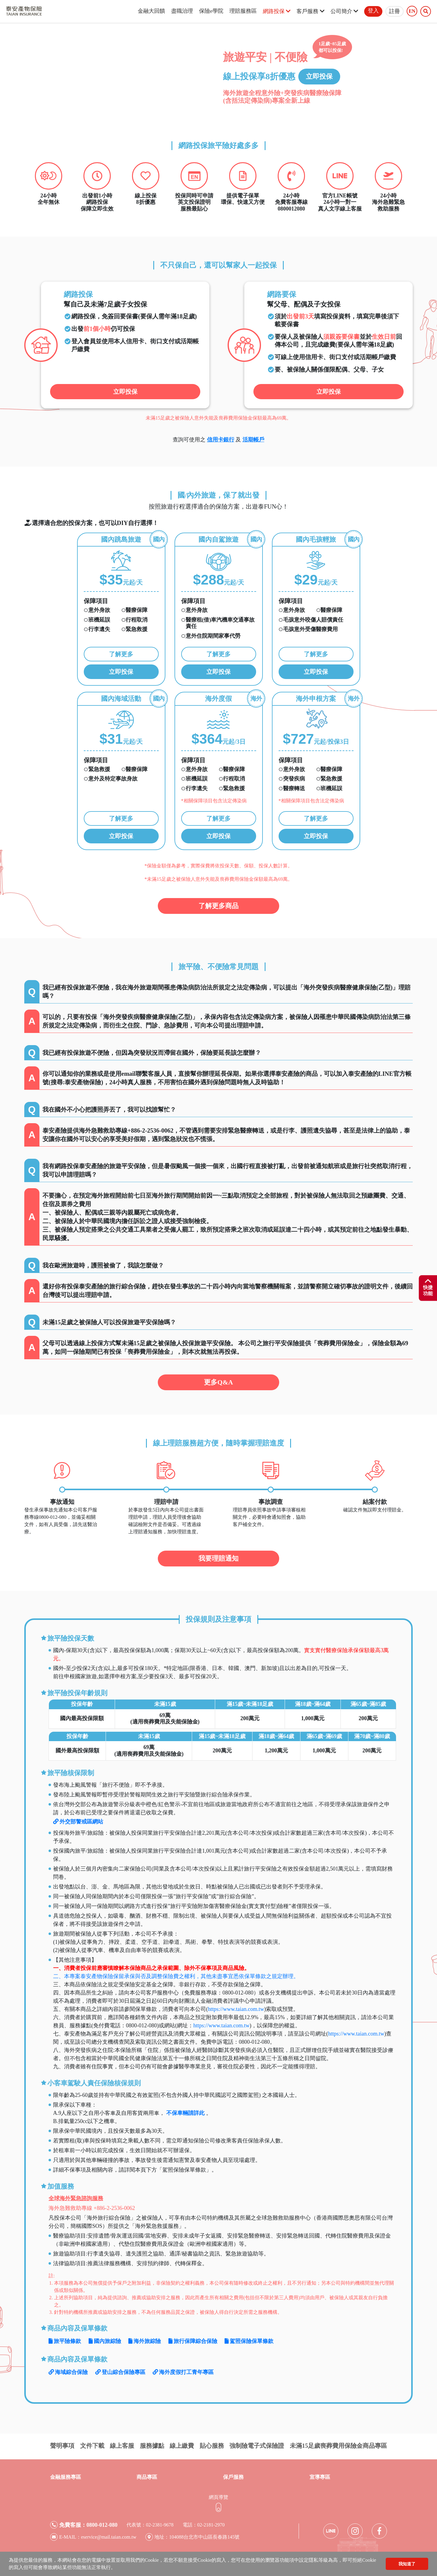 Image resolution: width=437 pixels, height=2576 pixels. What do you see at coordinates (192, 2341) in the screenshot?
I see `旅行保障綜合保險` at bounding box center [192, 2341].